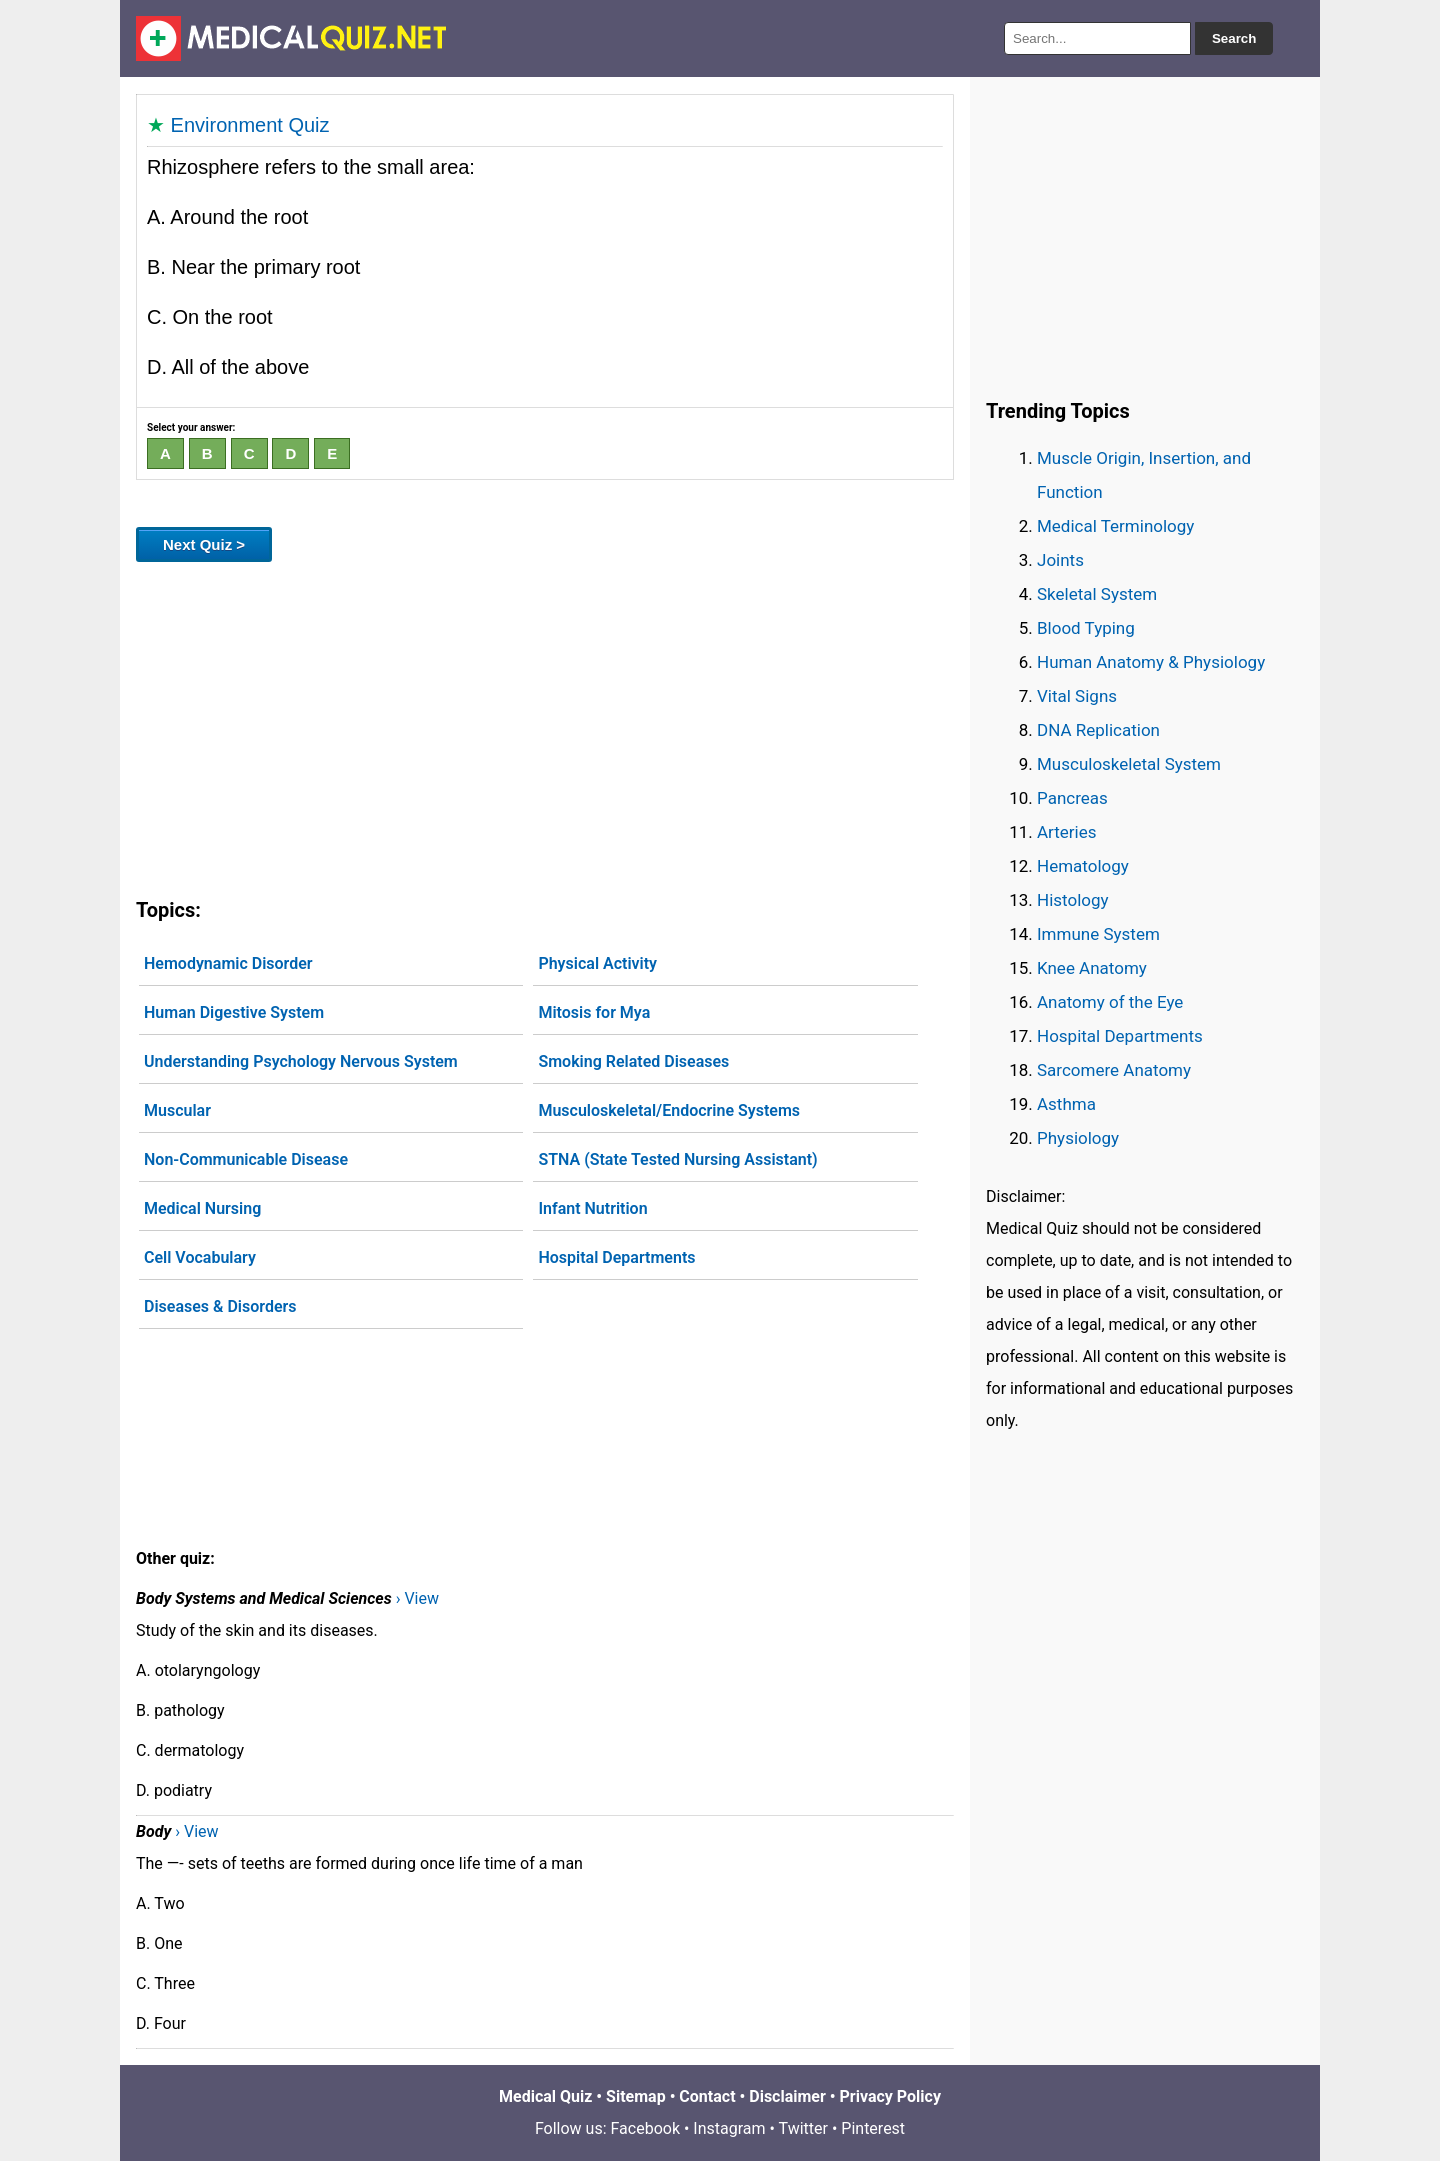  I want to click on Blood Typing, so click(1086, 628).